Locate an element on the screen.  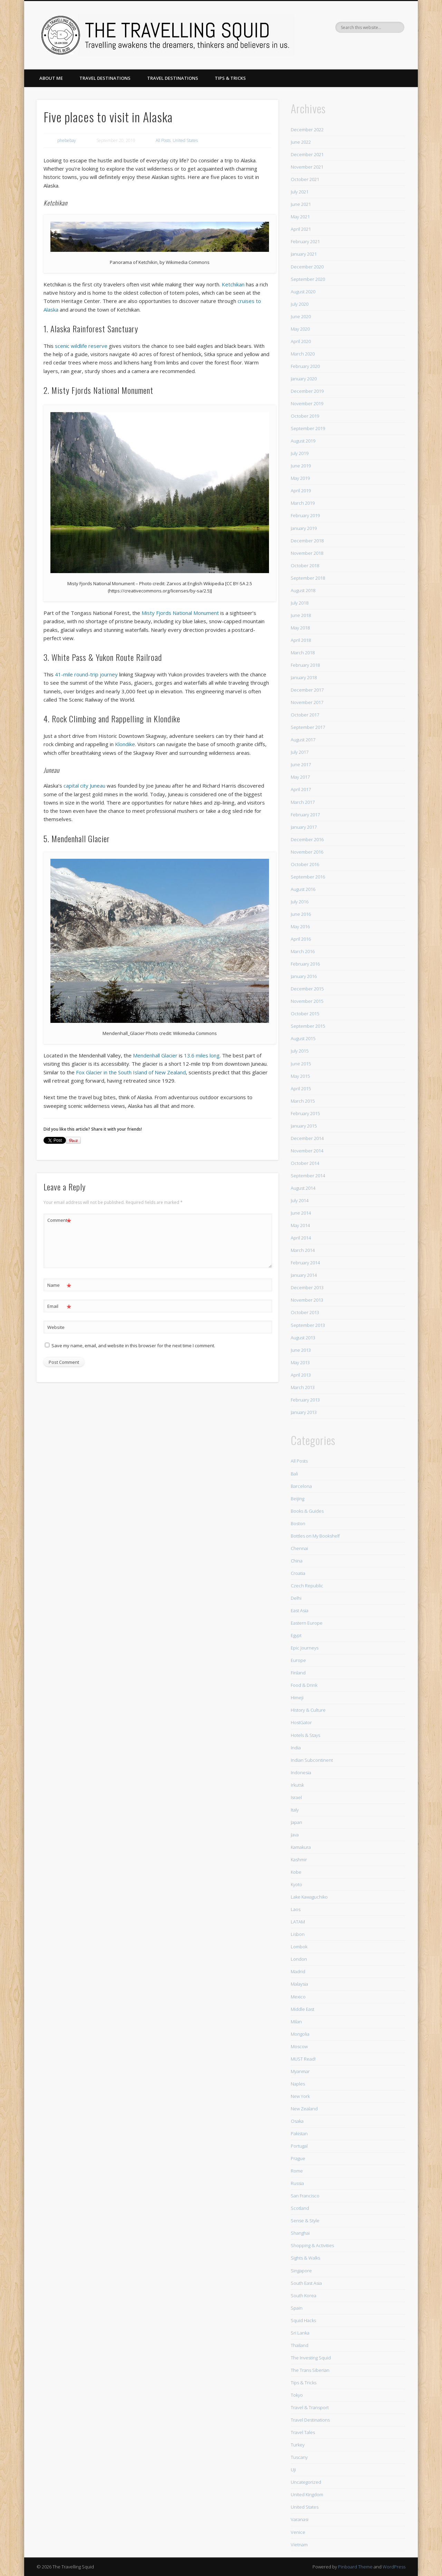
April 2013 is located at coordinates (301, 1375).